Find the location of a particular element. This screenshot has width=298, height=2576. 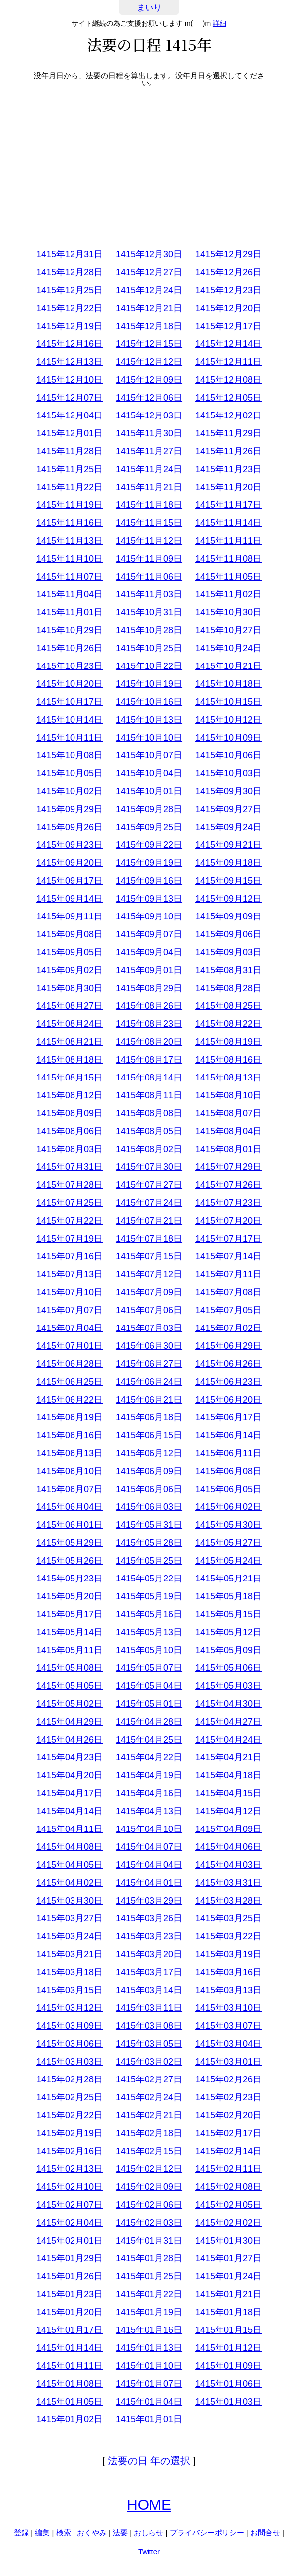

1415年07月13日 is located at coordinates (69, 1274).